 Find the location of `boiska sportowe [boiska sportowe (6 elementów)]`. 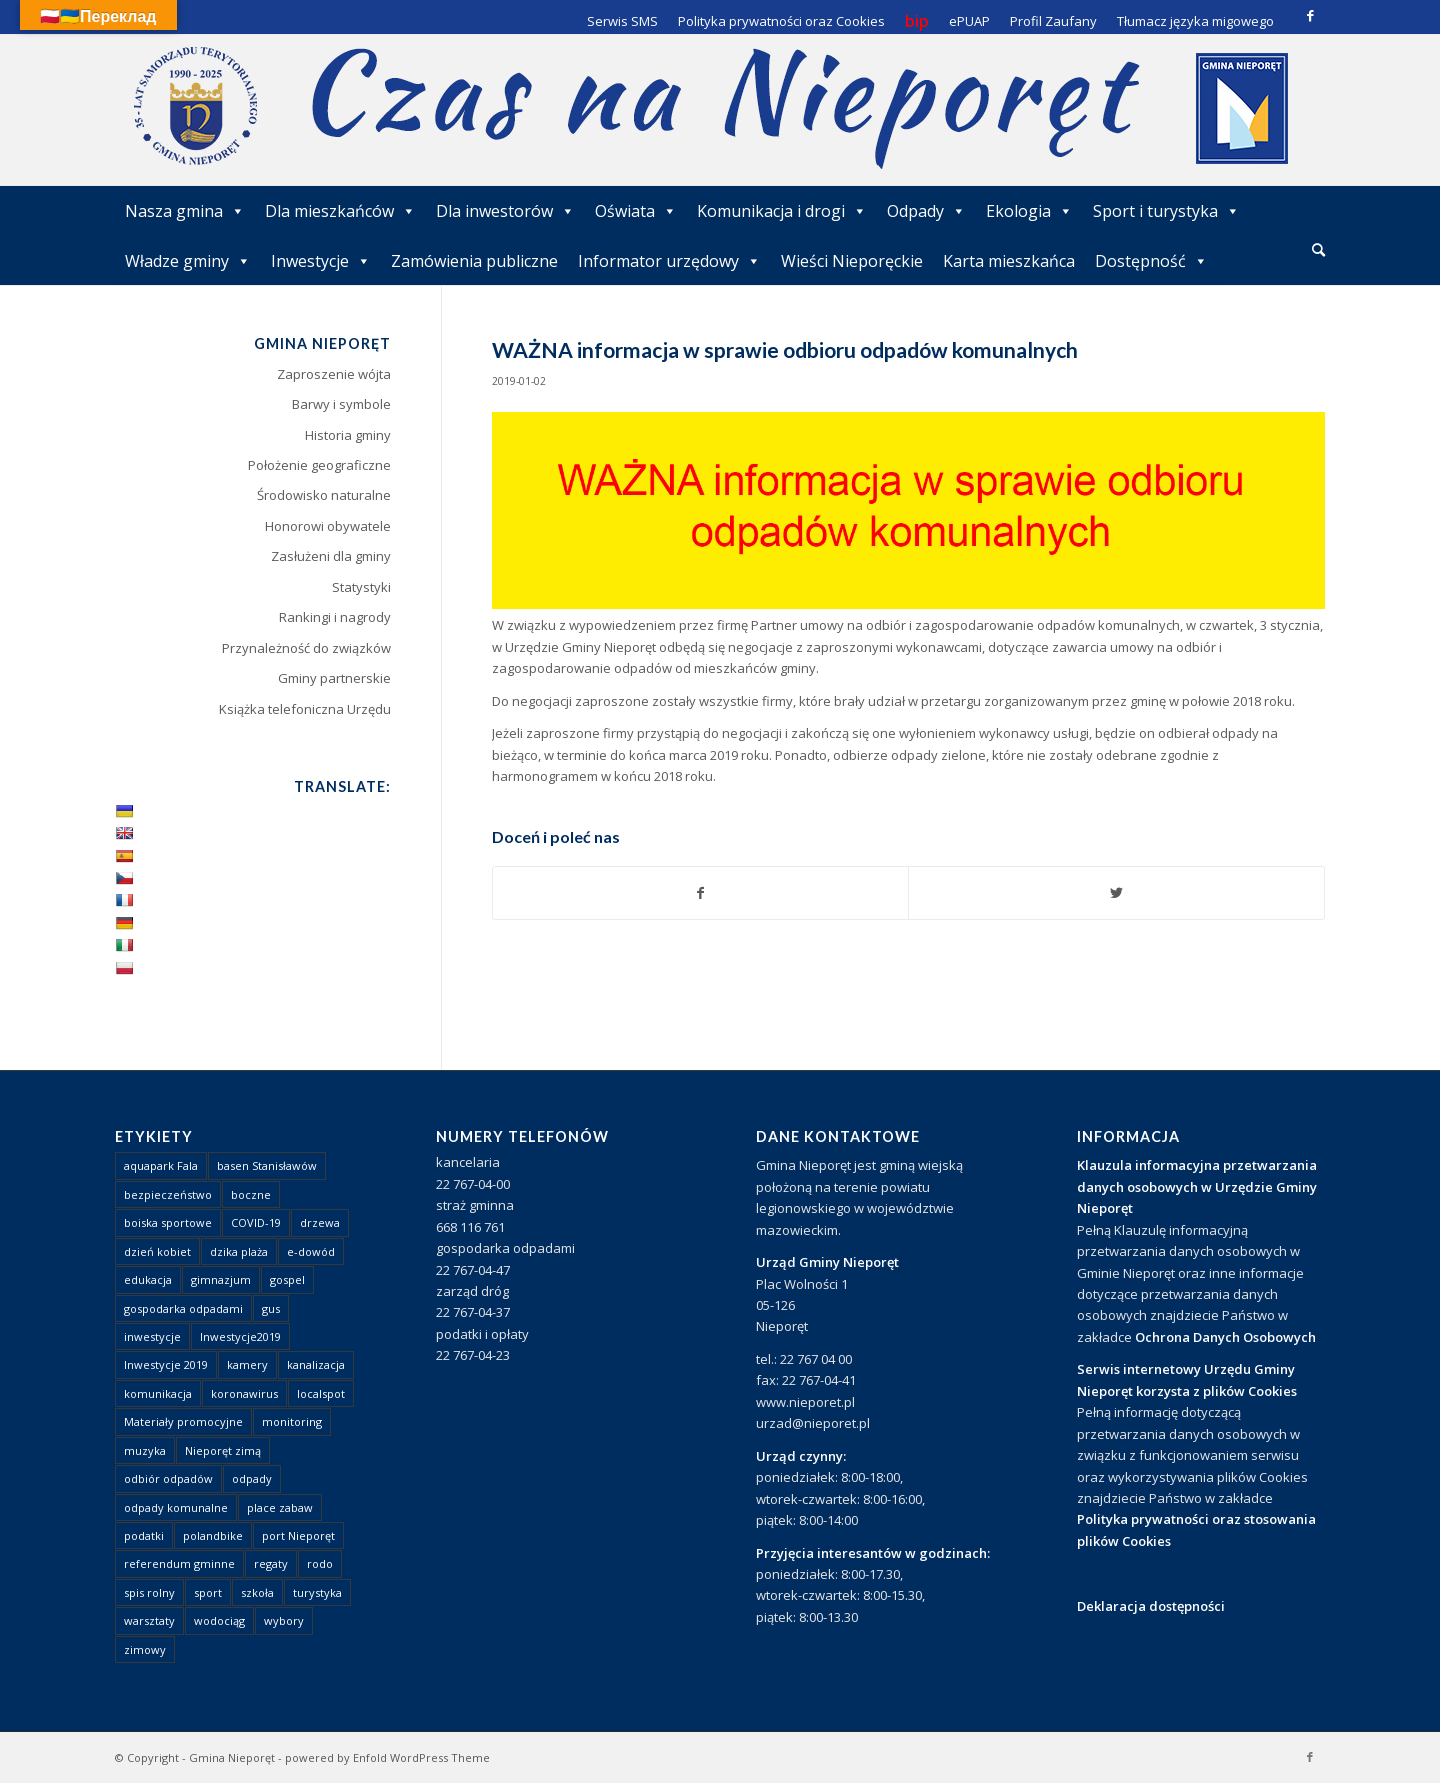

boiska sportowe [boiska sportowe (6 elementów)] is located at coordinates (168, 1222).